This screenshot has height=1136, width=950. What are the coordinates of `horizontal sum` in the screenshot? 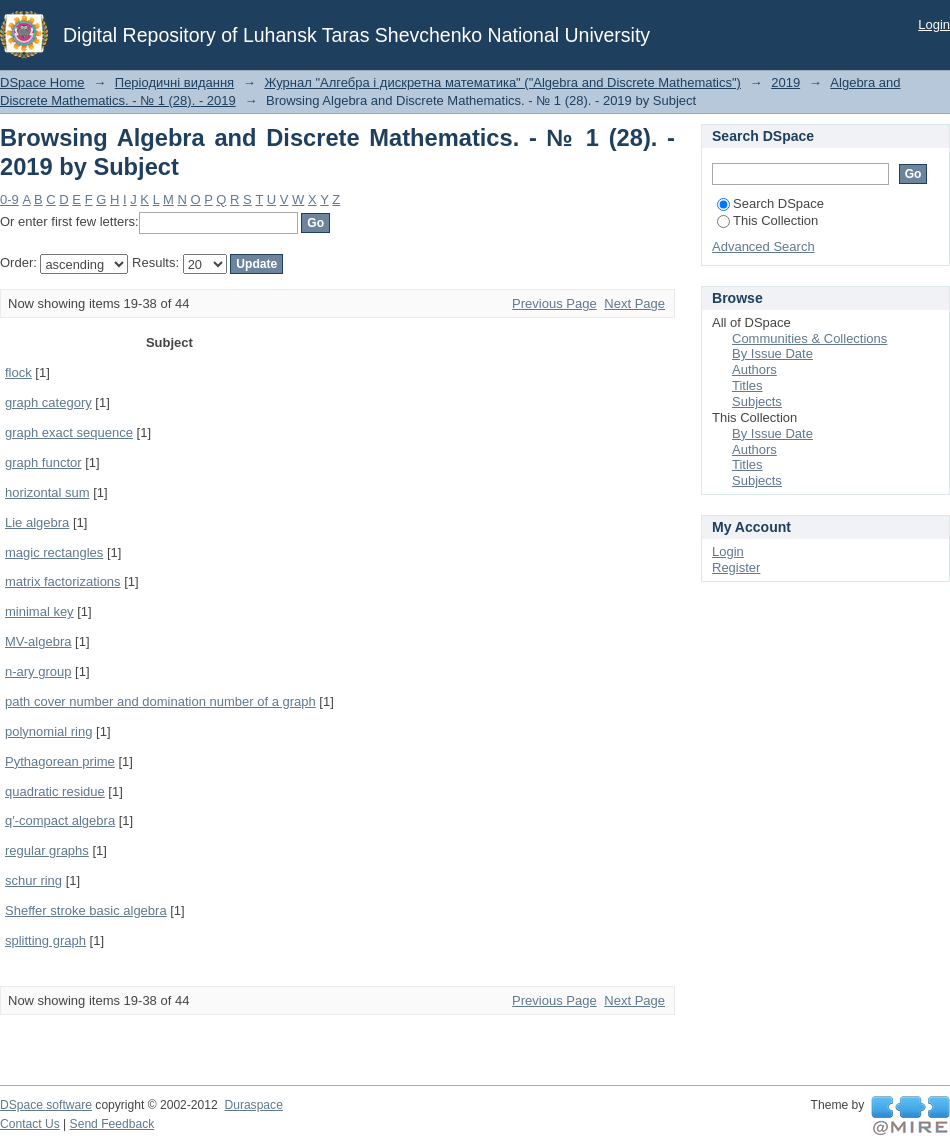 It's located at (47, 492).